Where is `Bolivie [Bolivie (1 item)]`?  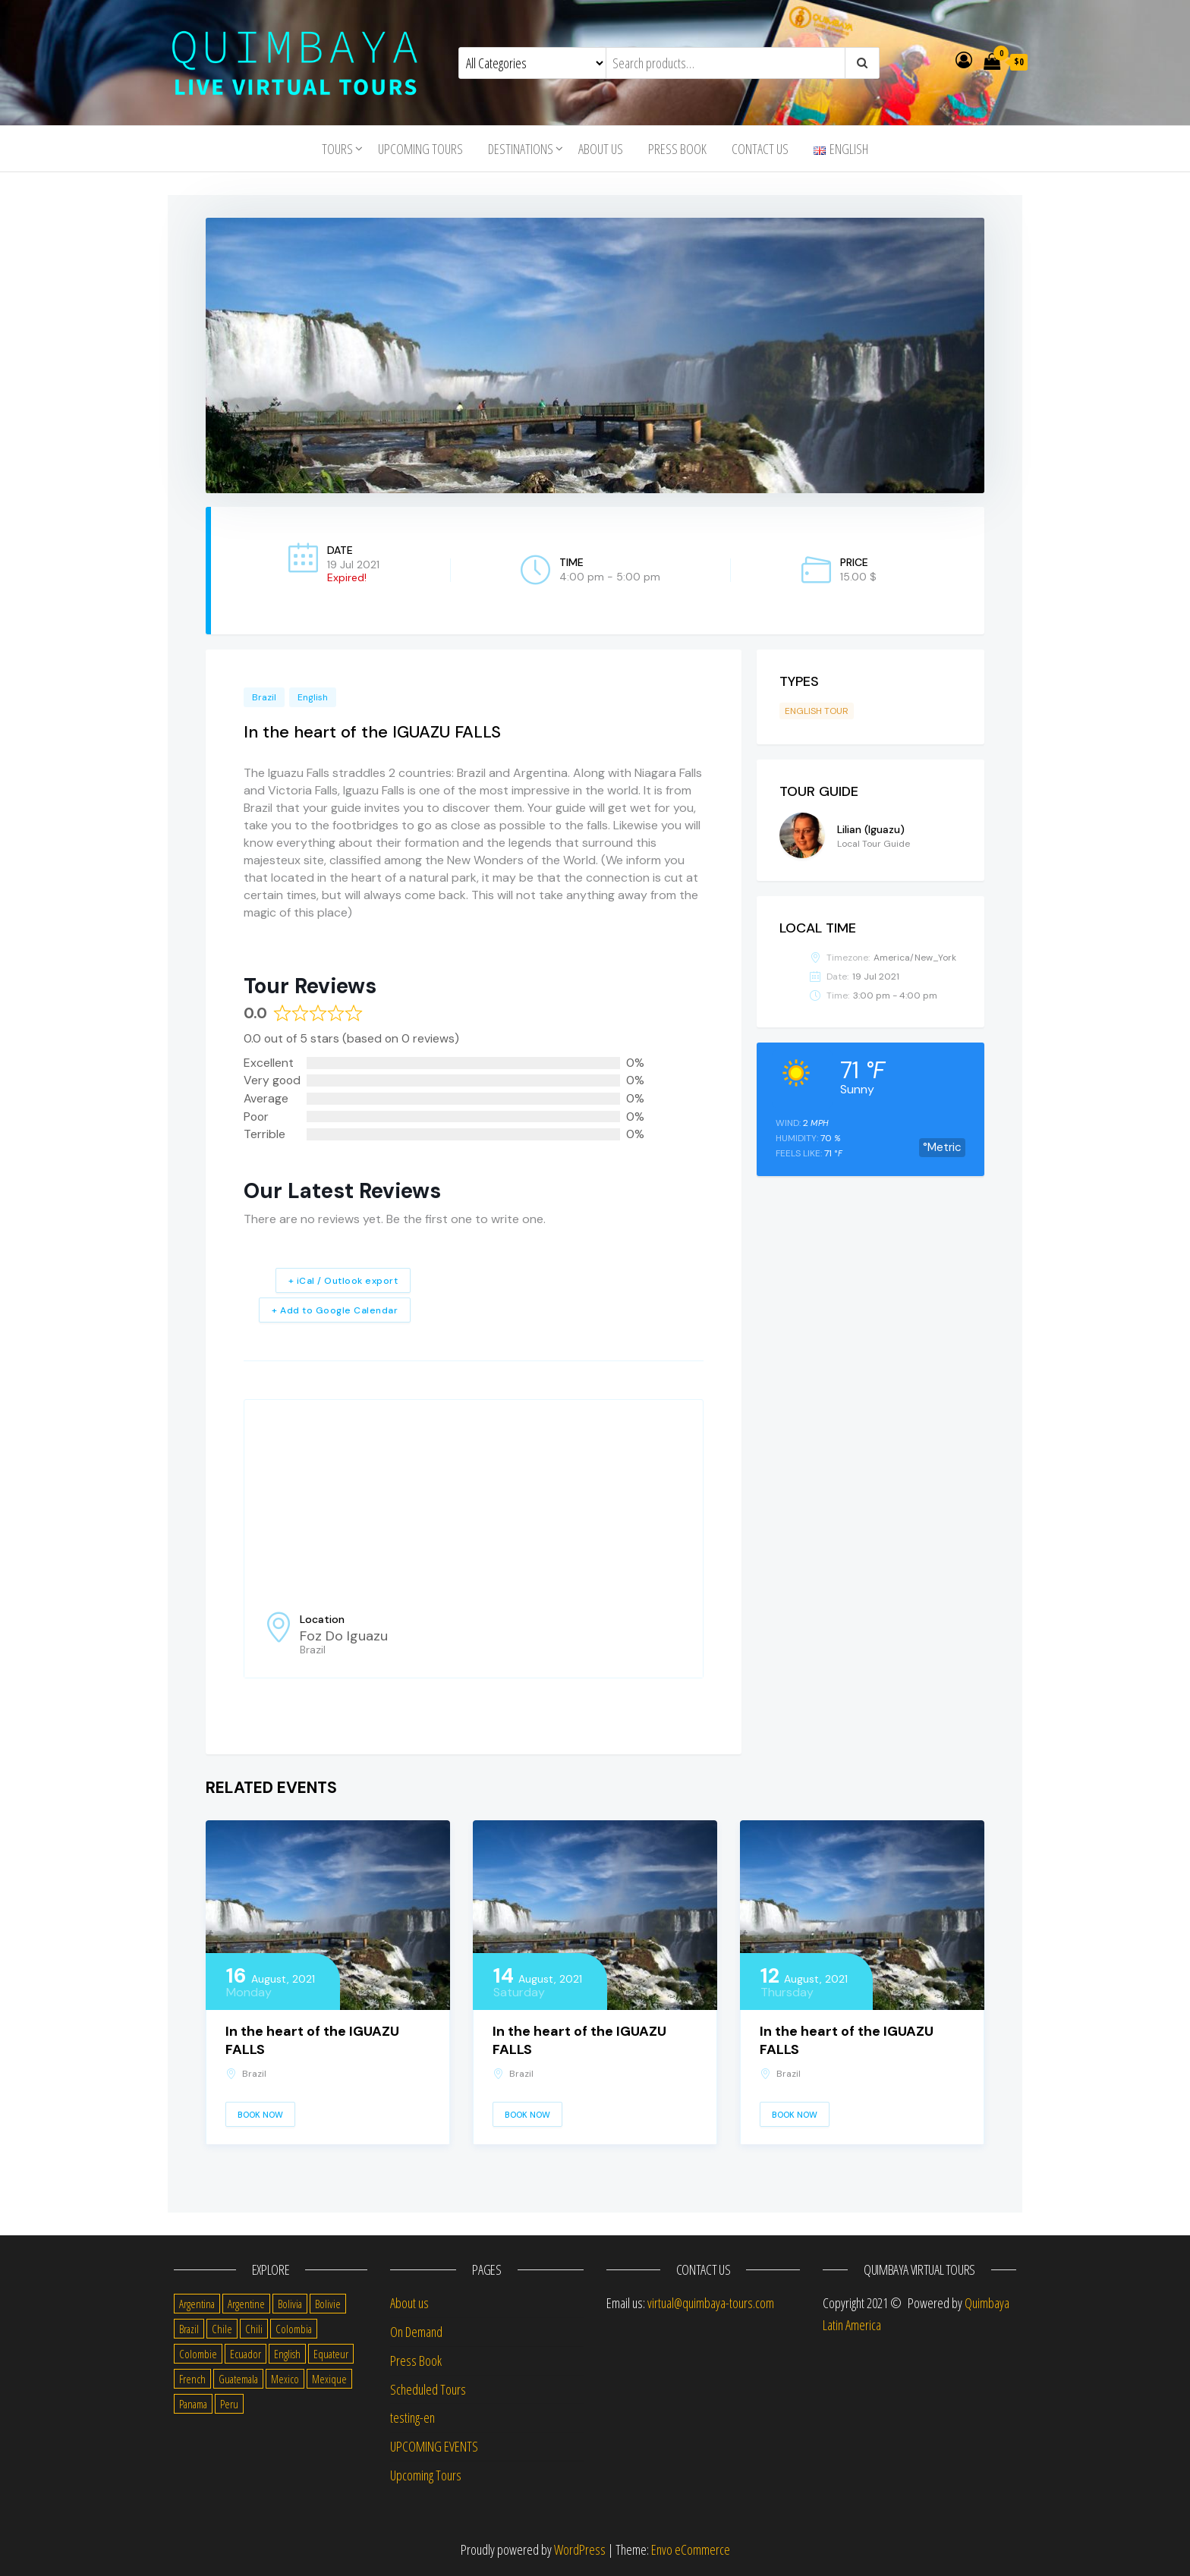 Bolivie [Bolivie (1 item)] is located at coordinates (328, 2303).